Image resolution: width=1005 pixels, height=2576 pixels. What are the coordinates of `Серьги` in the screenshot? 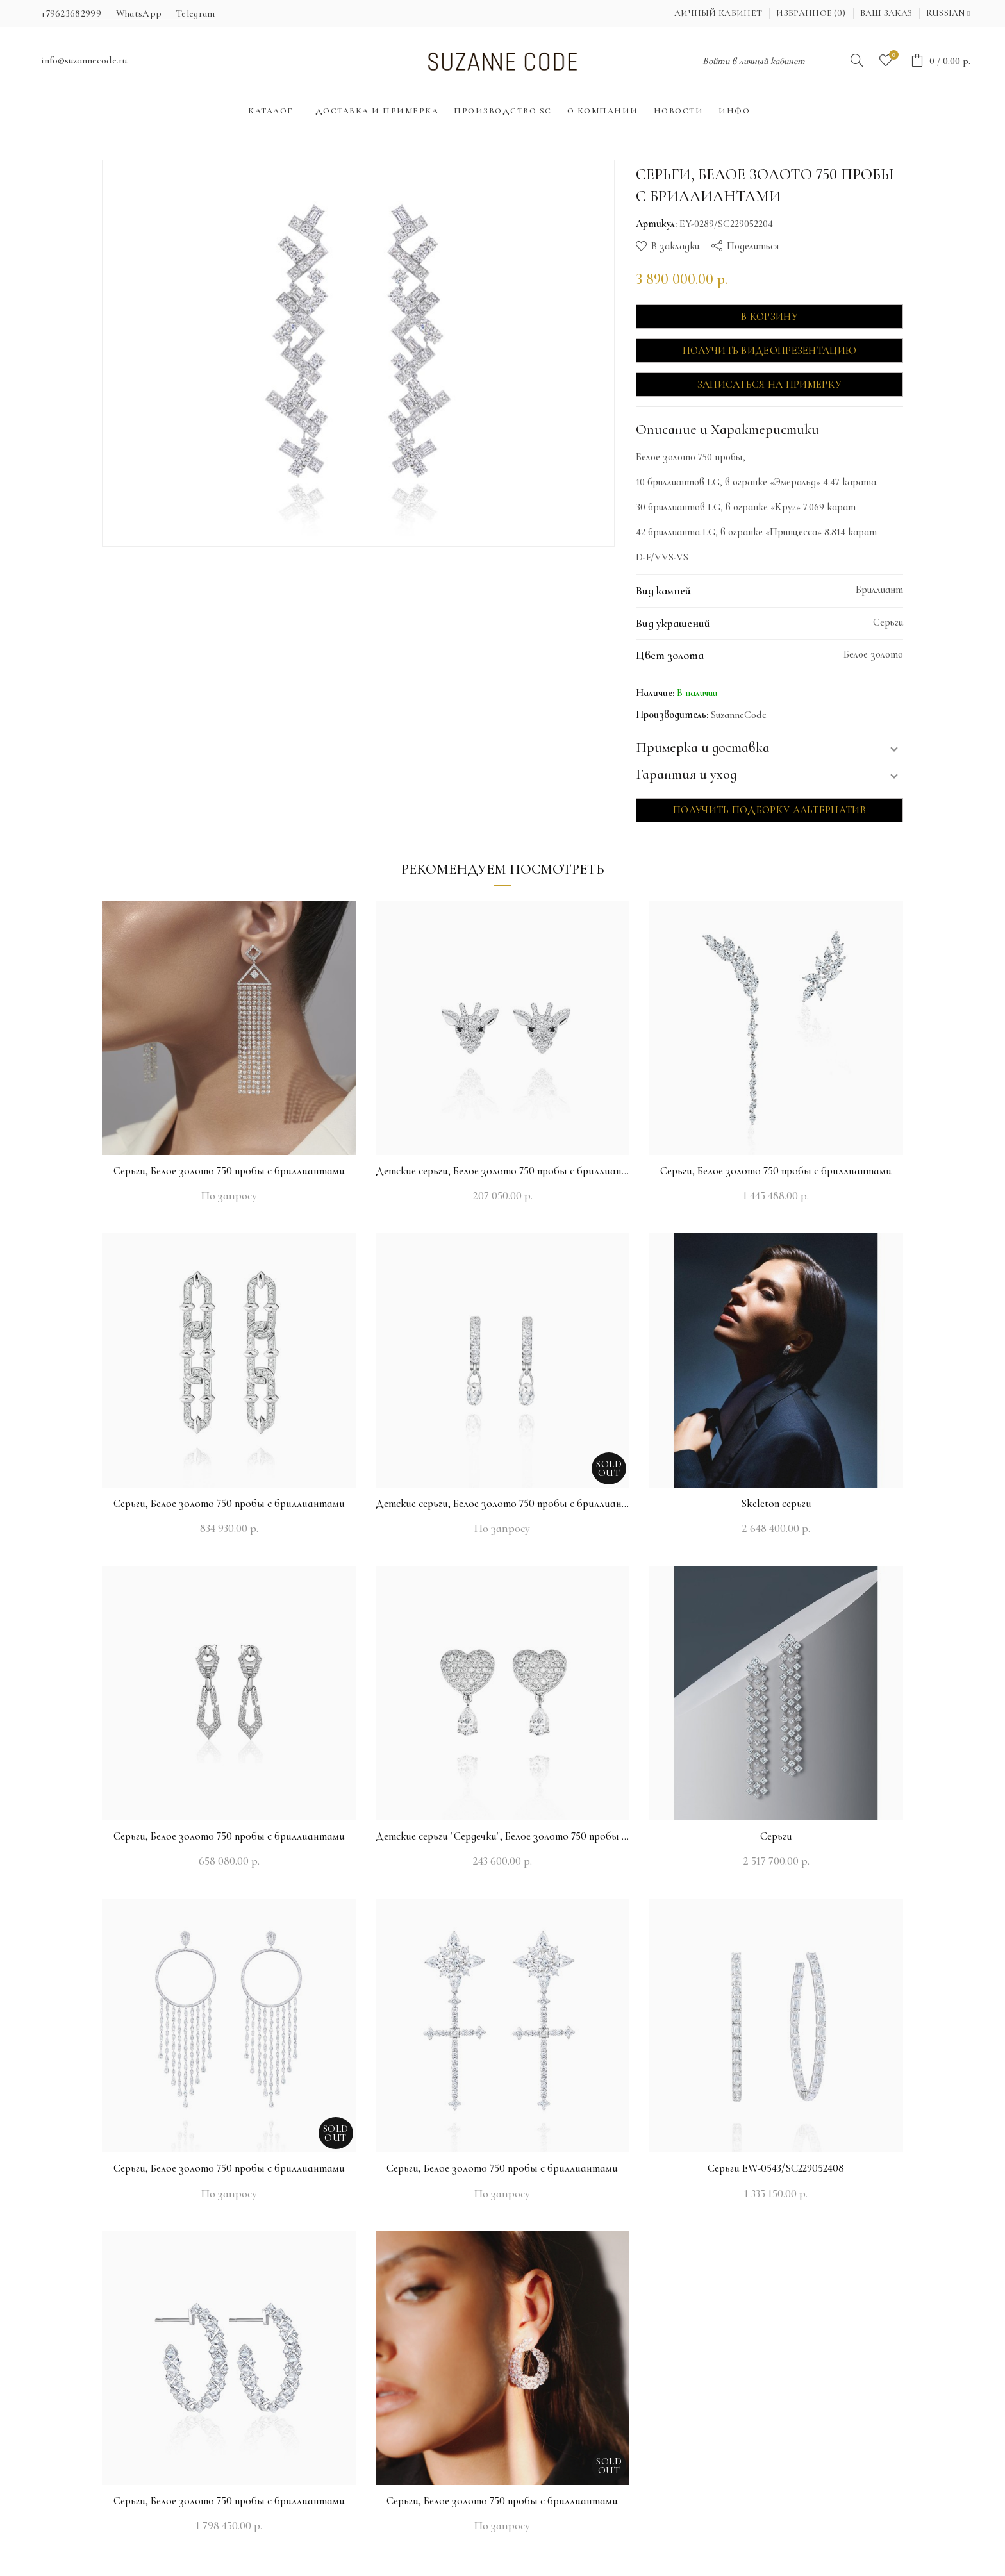 It's located at (776, 1836).